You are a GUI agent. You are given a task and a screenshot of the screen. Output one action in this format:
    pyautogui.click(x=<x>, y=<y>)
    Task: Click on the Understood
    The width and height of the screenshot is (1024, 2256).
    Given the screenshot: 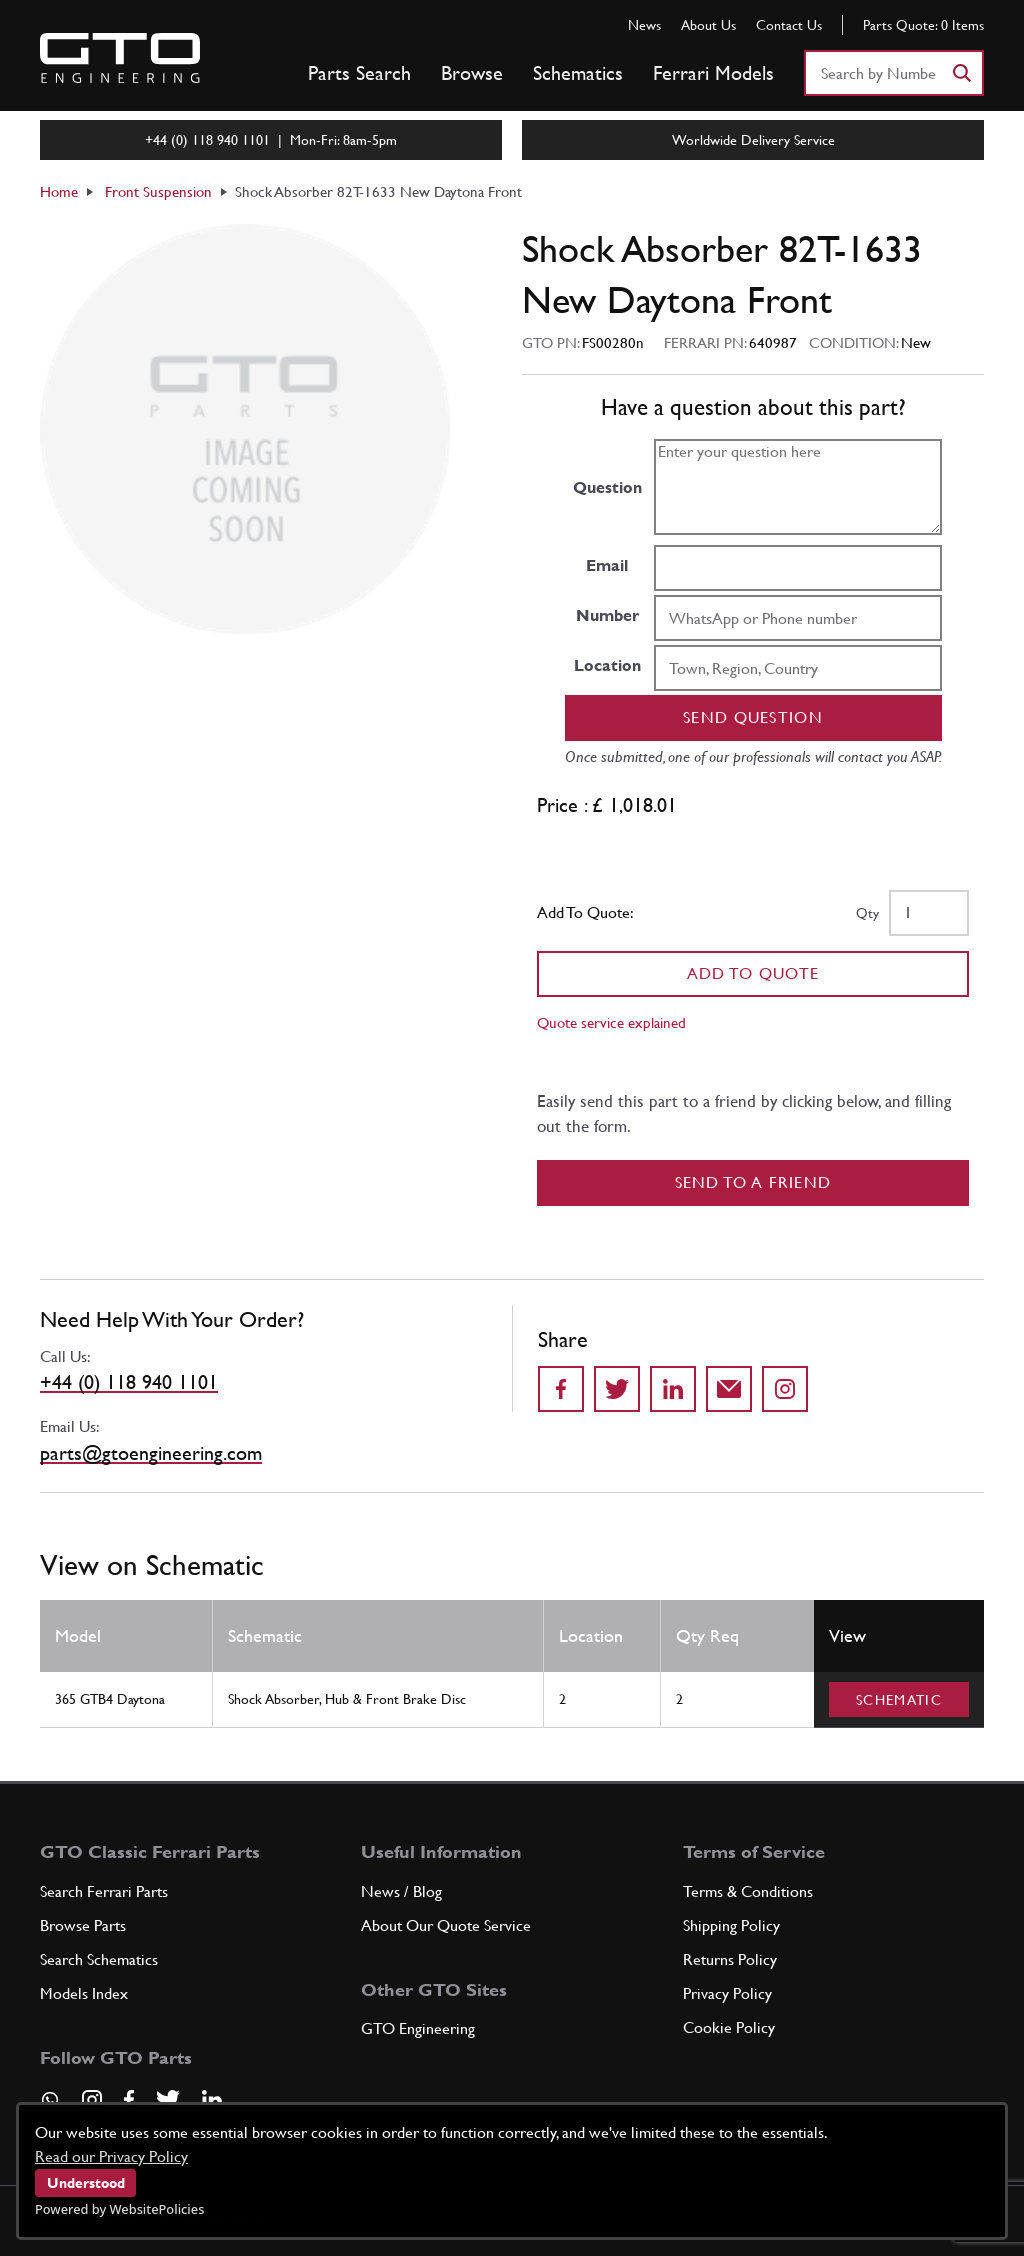 What is the action you would take?
    pyautogui.click(x=86, y=2183)
    